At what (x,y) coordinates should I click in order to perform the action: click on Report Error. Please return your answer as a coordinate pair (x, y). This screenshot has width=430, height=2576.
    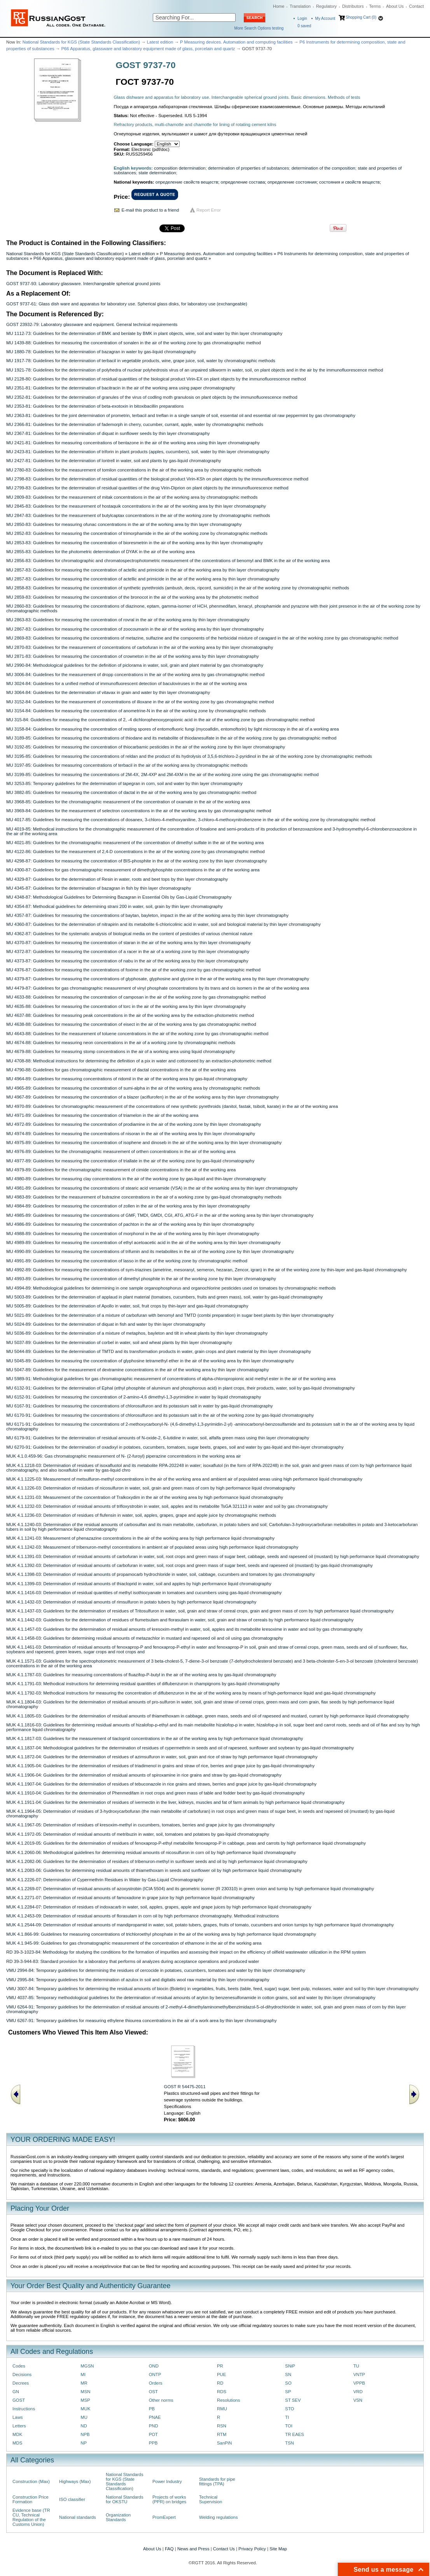
    Looking at the image, I should click on (208, 210).